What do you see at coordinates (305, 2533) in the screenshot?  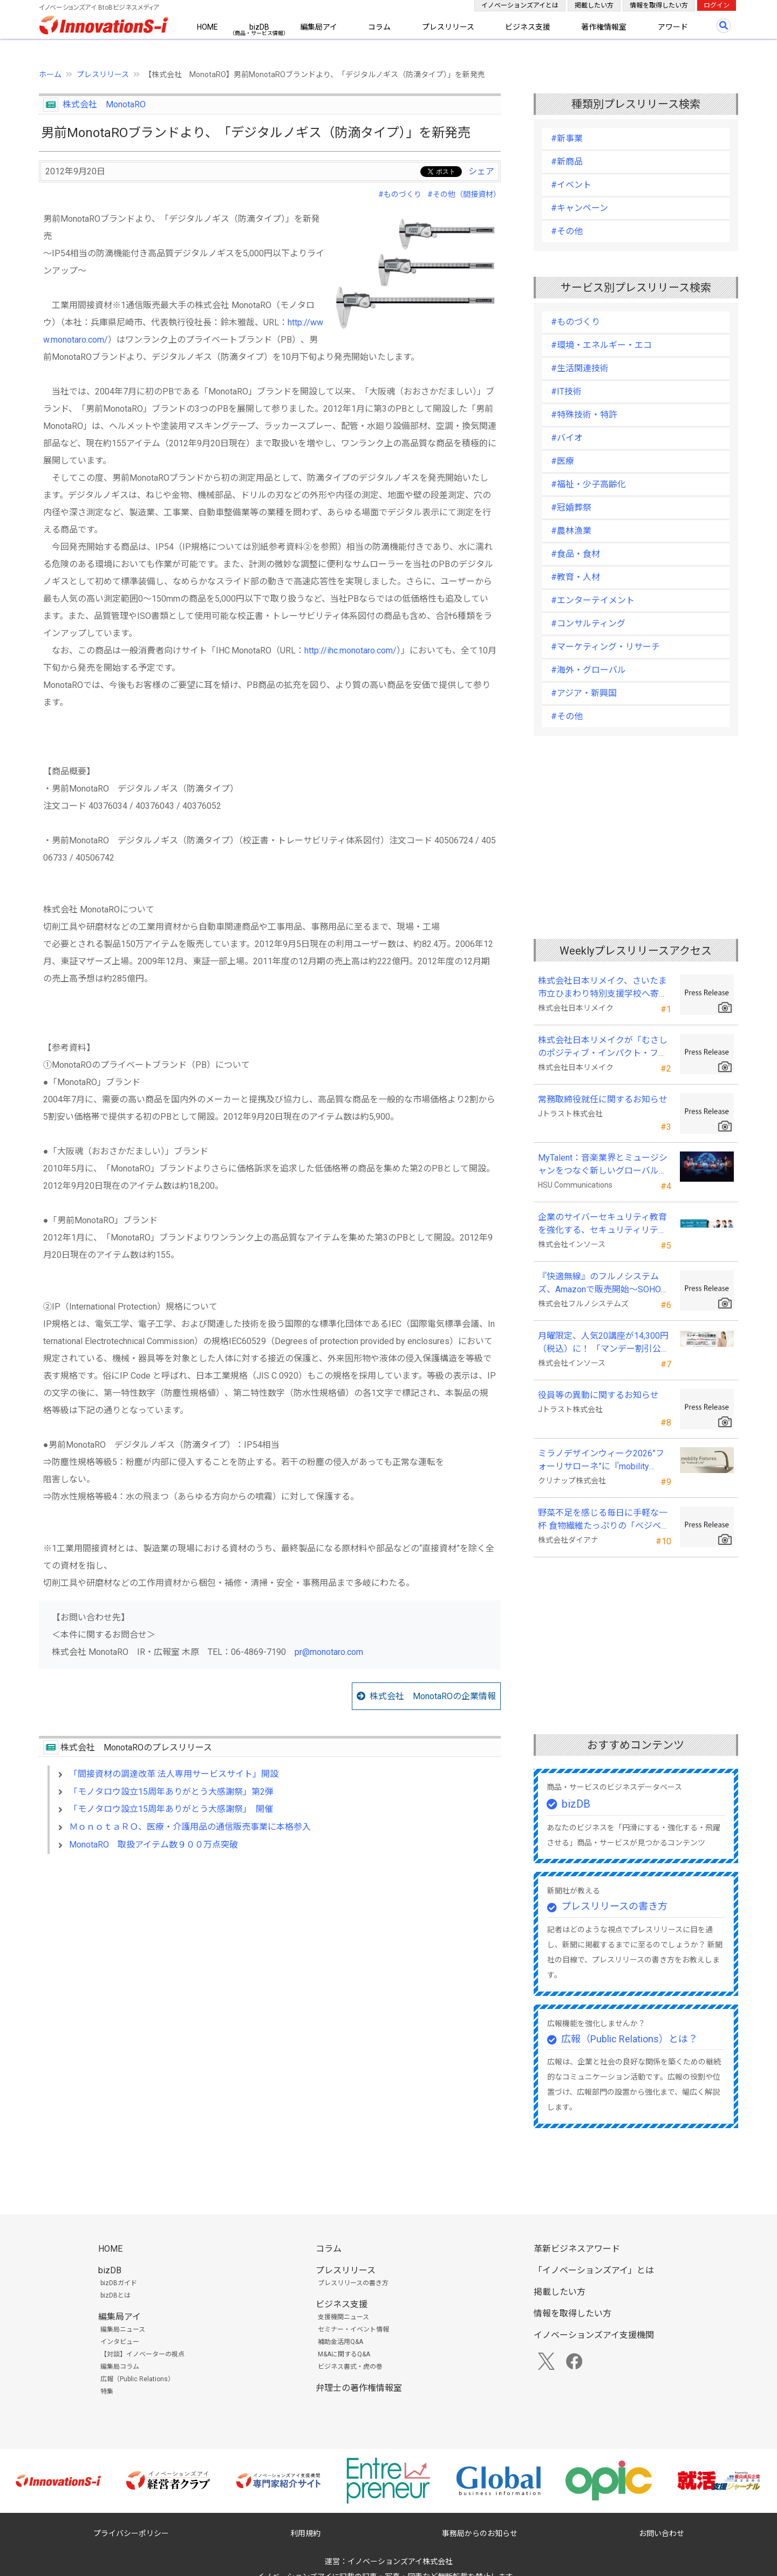 I see `利用規約` at bounding box center [305, 2533].